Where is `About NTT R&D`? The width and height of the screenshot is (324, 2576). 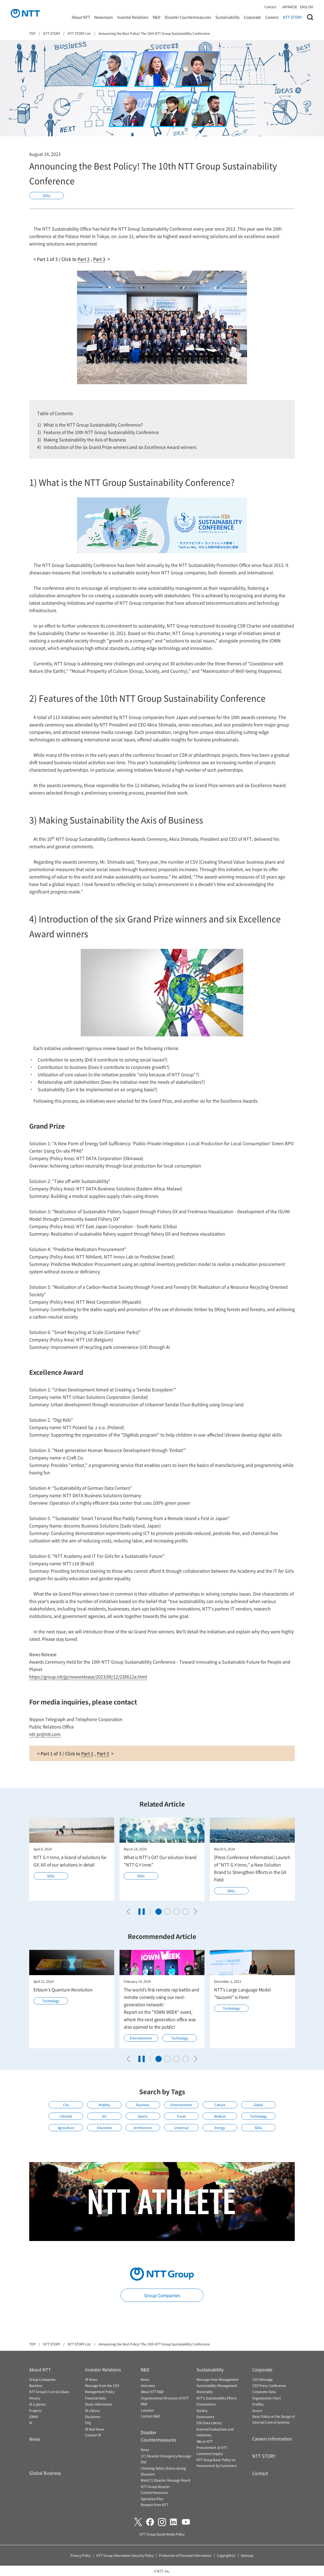
About NTT R&D is located at coordinates (152, 2391).